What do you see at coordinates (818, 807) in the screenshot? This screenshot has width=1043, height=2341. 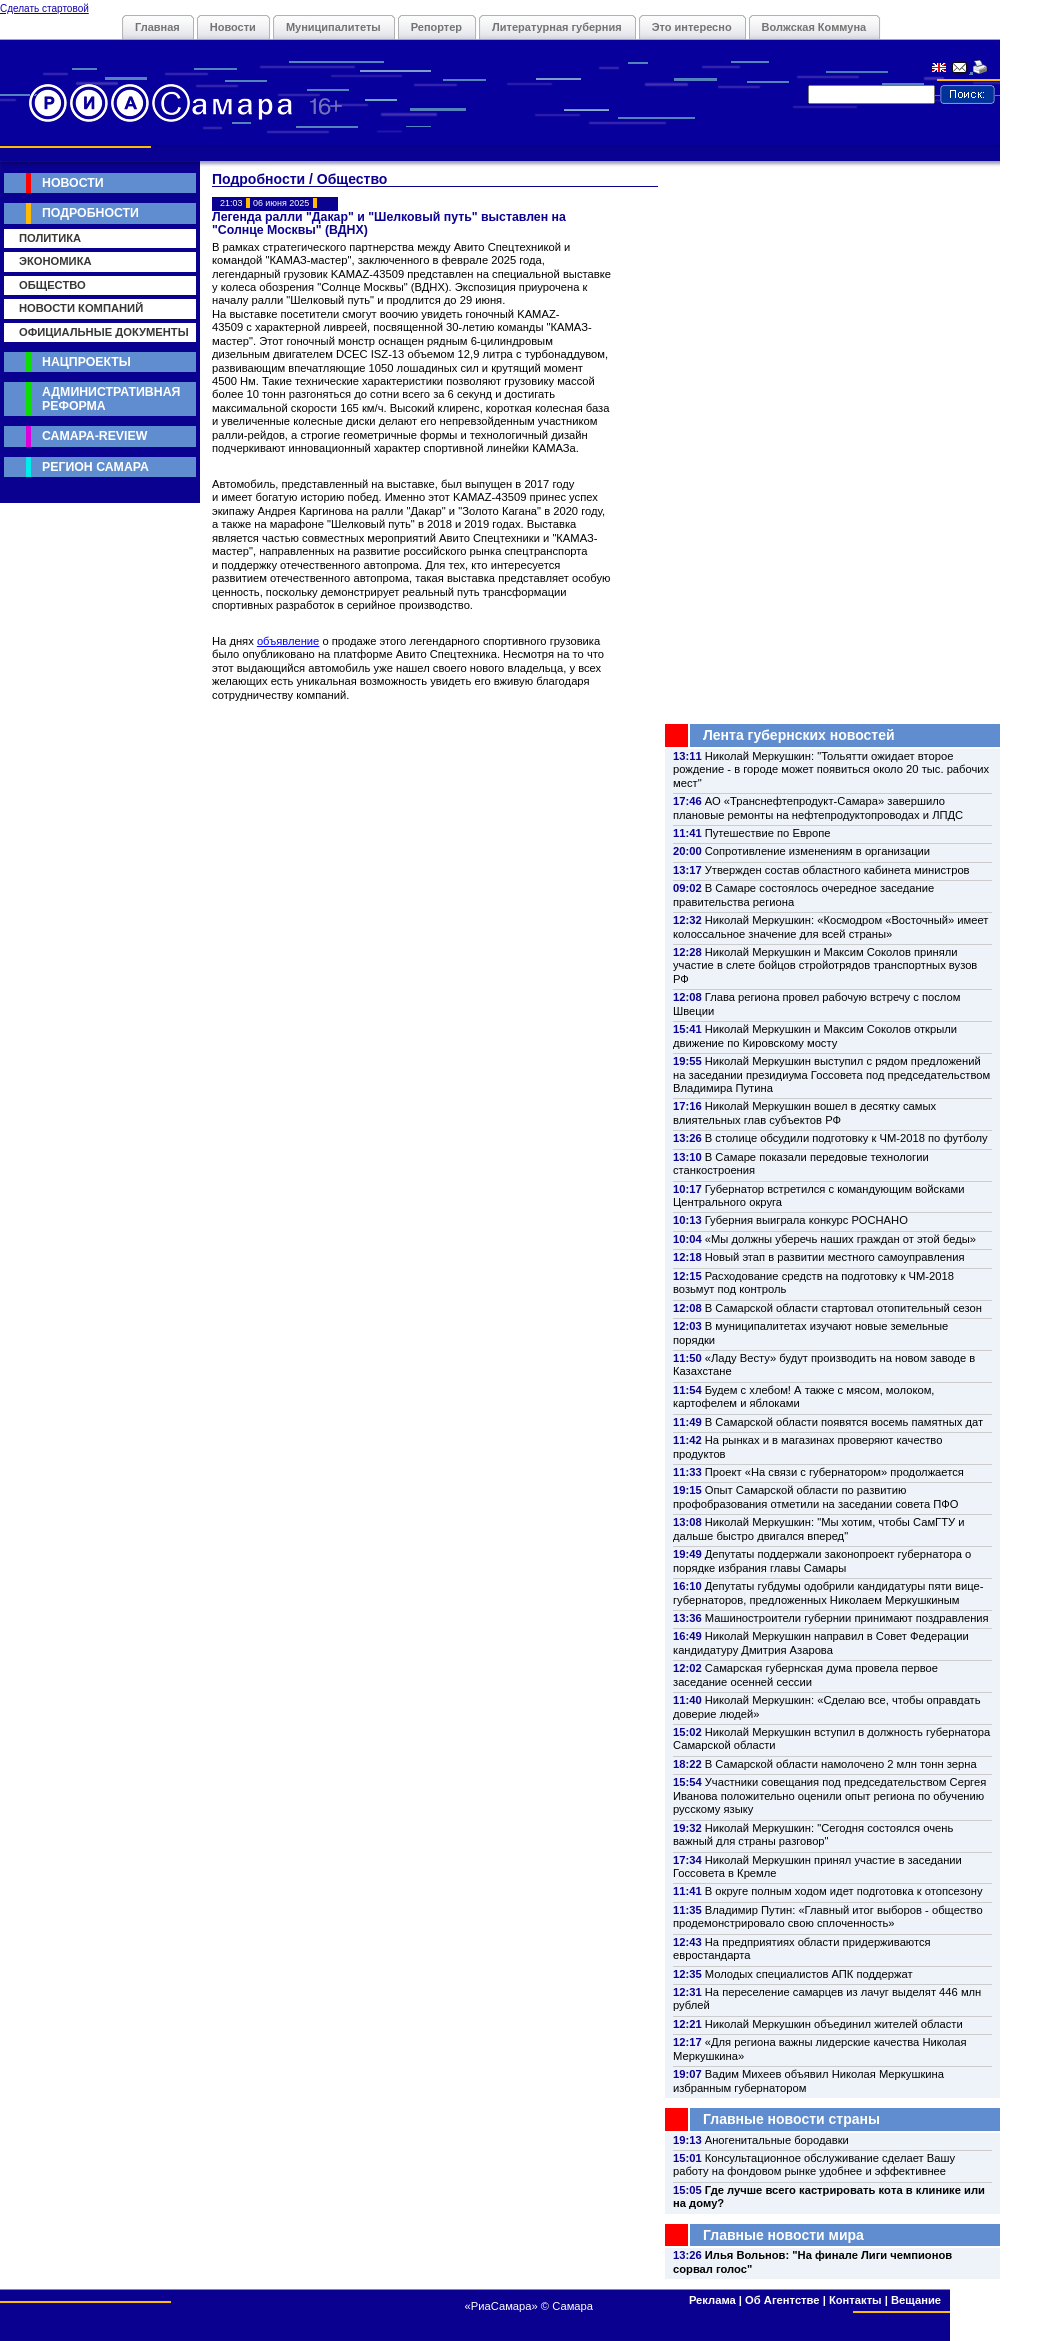 I see `АО «Транснефтепродукт-Самара» завершило плановые ремонты на нефтепродуктопроводах и ЛПДС` at bounding box center [818, 807].